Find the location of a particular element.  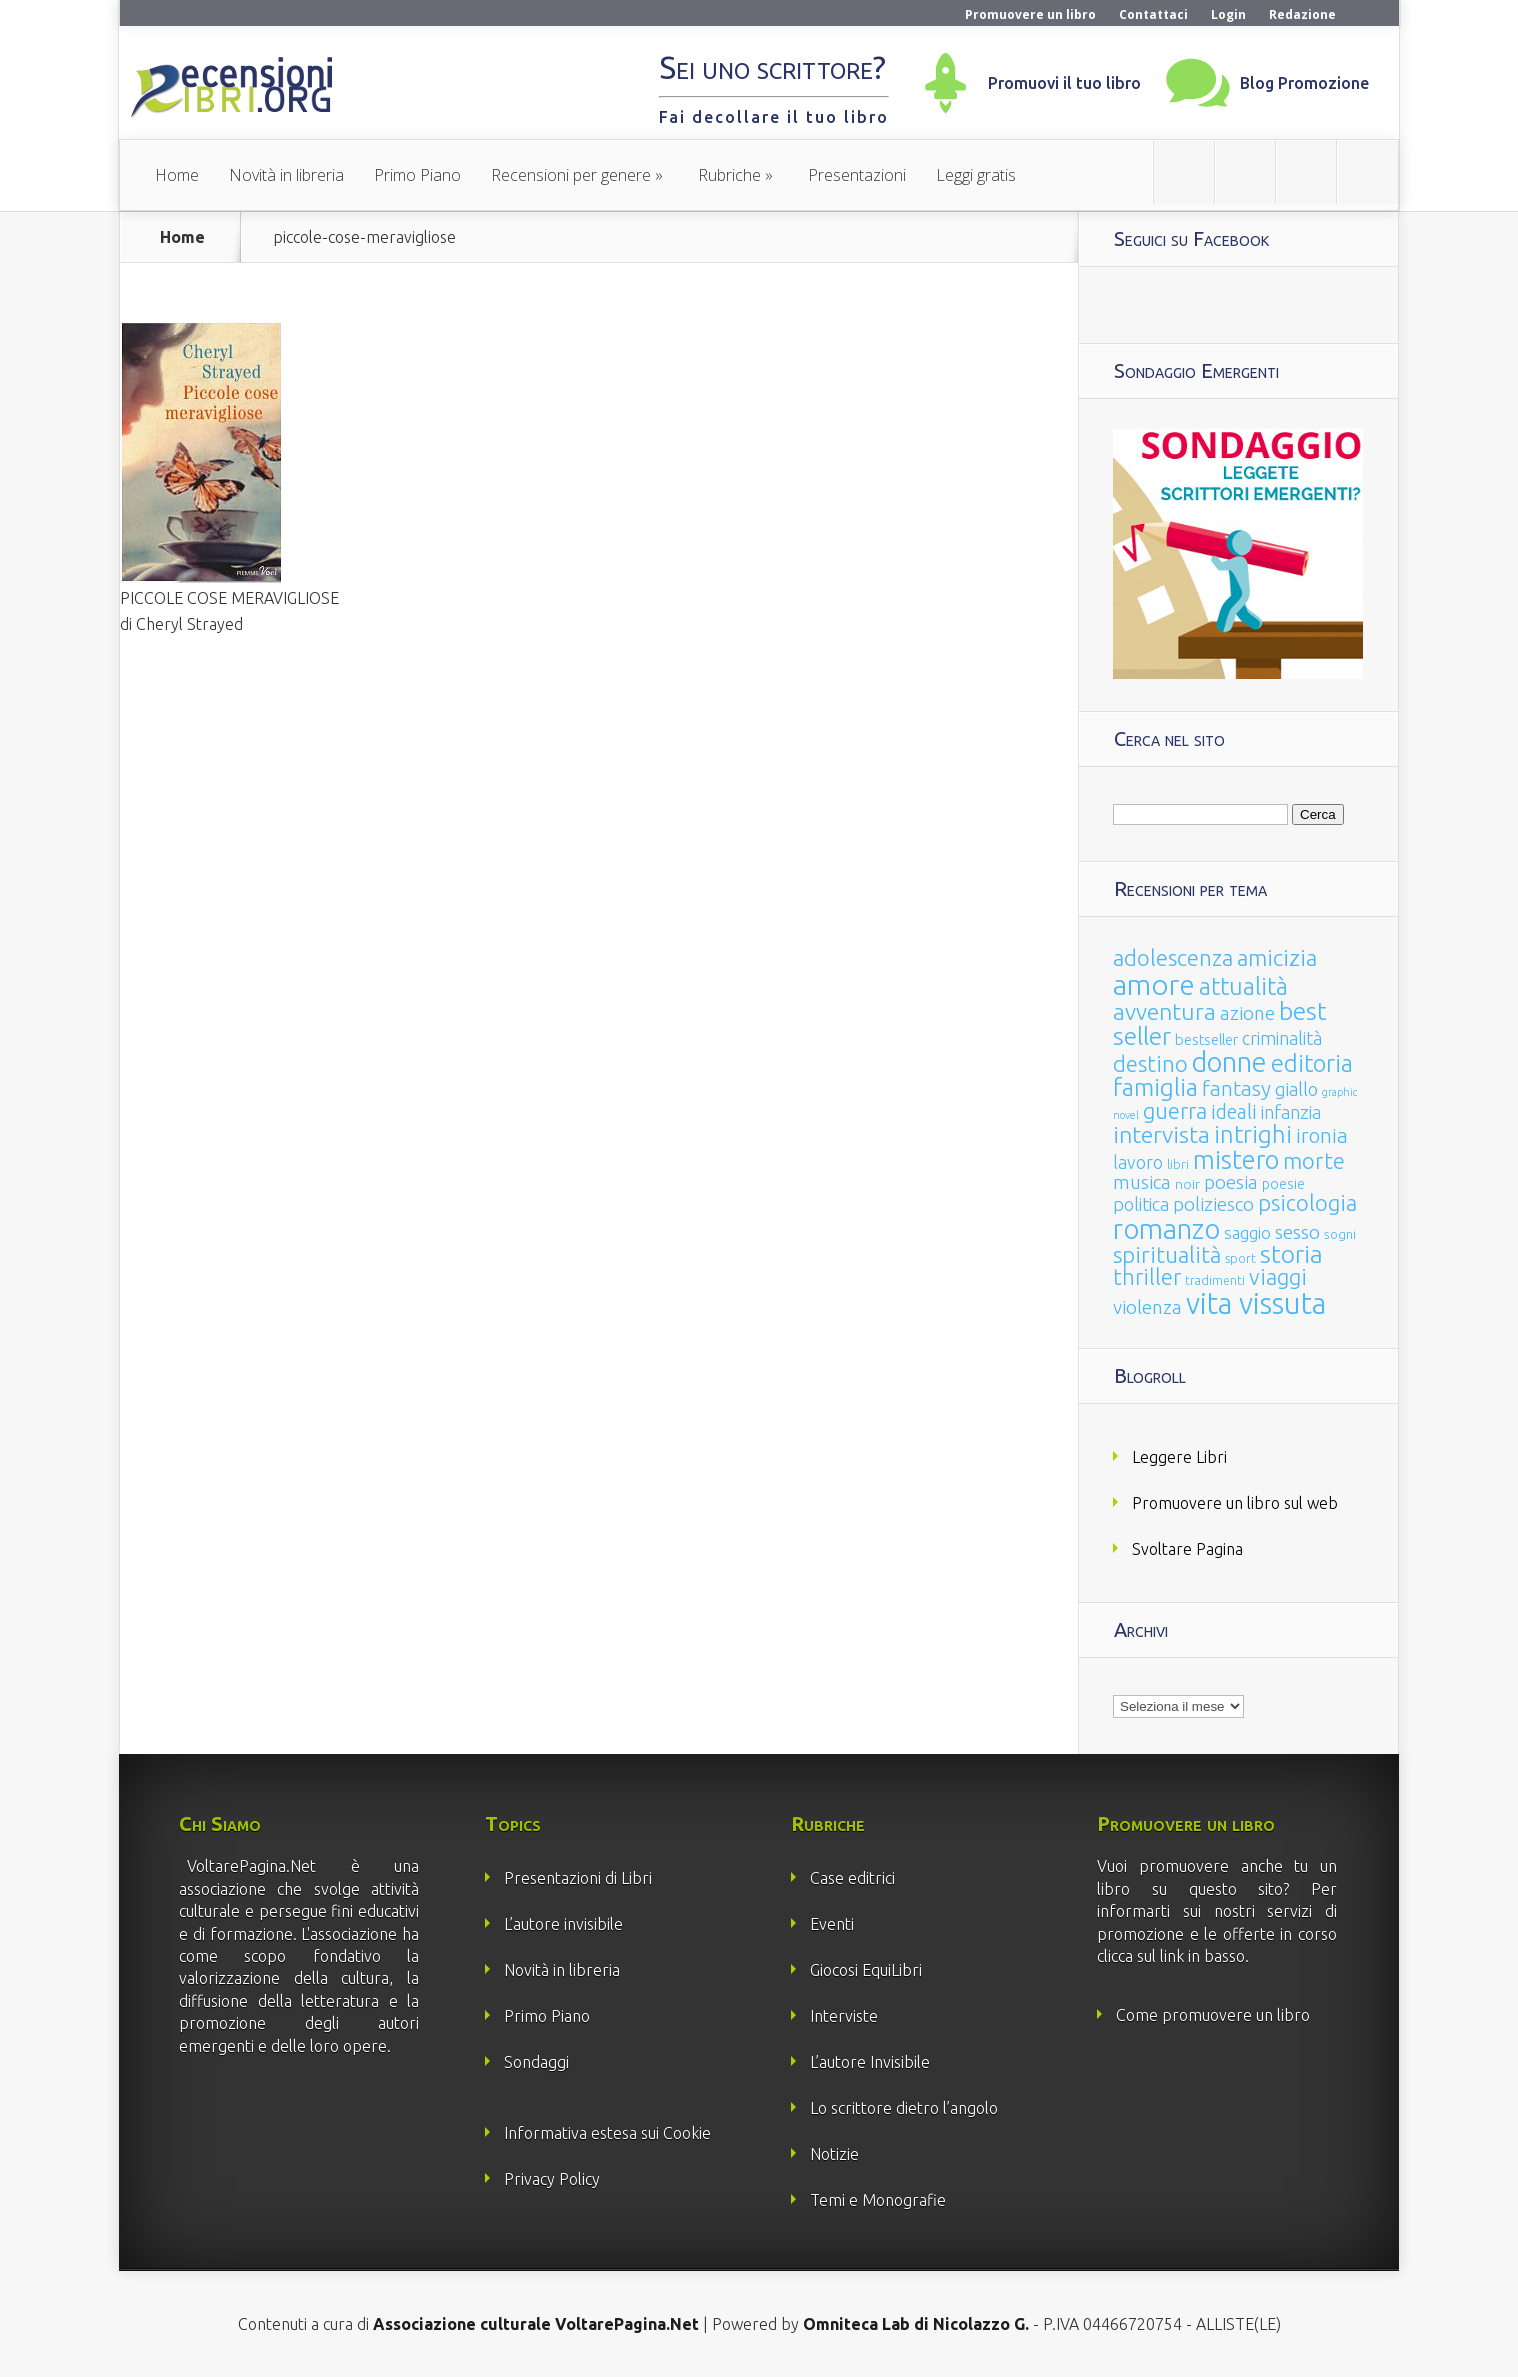

giallo [giallo (50 elementi)] is located at coordinates (1296, 1089).